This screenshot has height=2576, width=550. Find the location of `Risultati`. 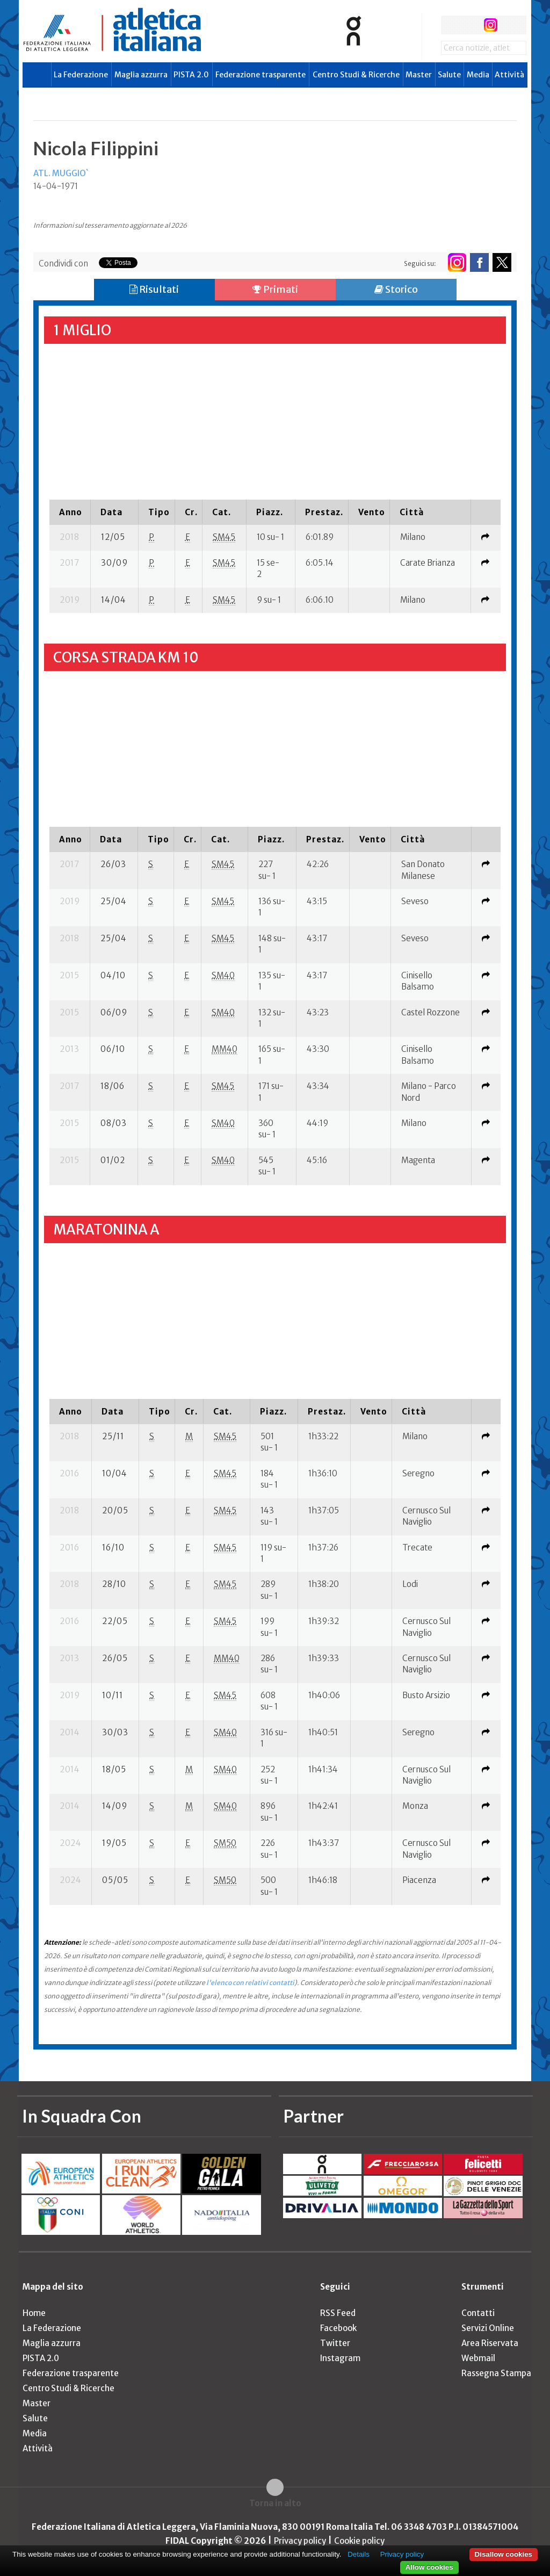

Risultati is located at coordinates (154, 289).